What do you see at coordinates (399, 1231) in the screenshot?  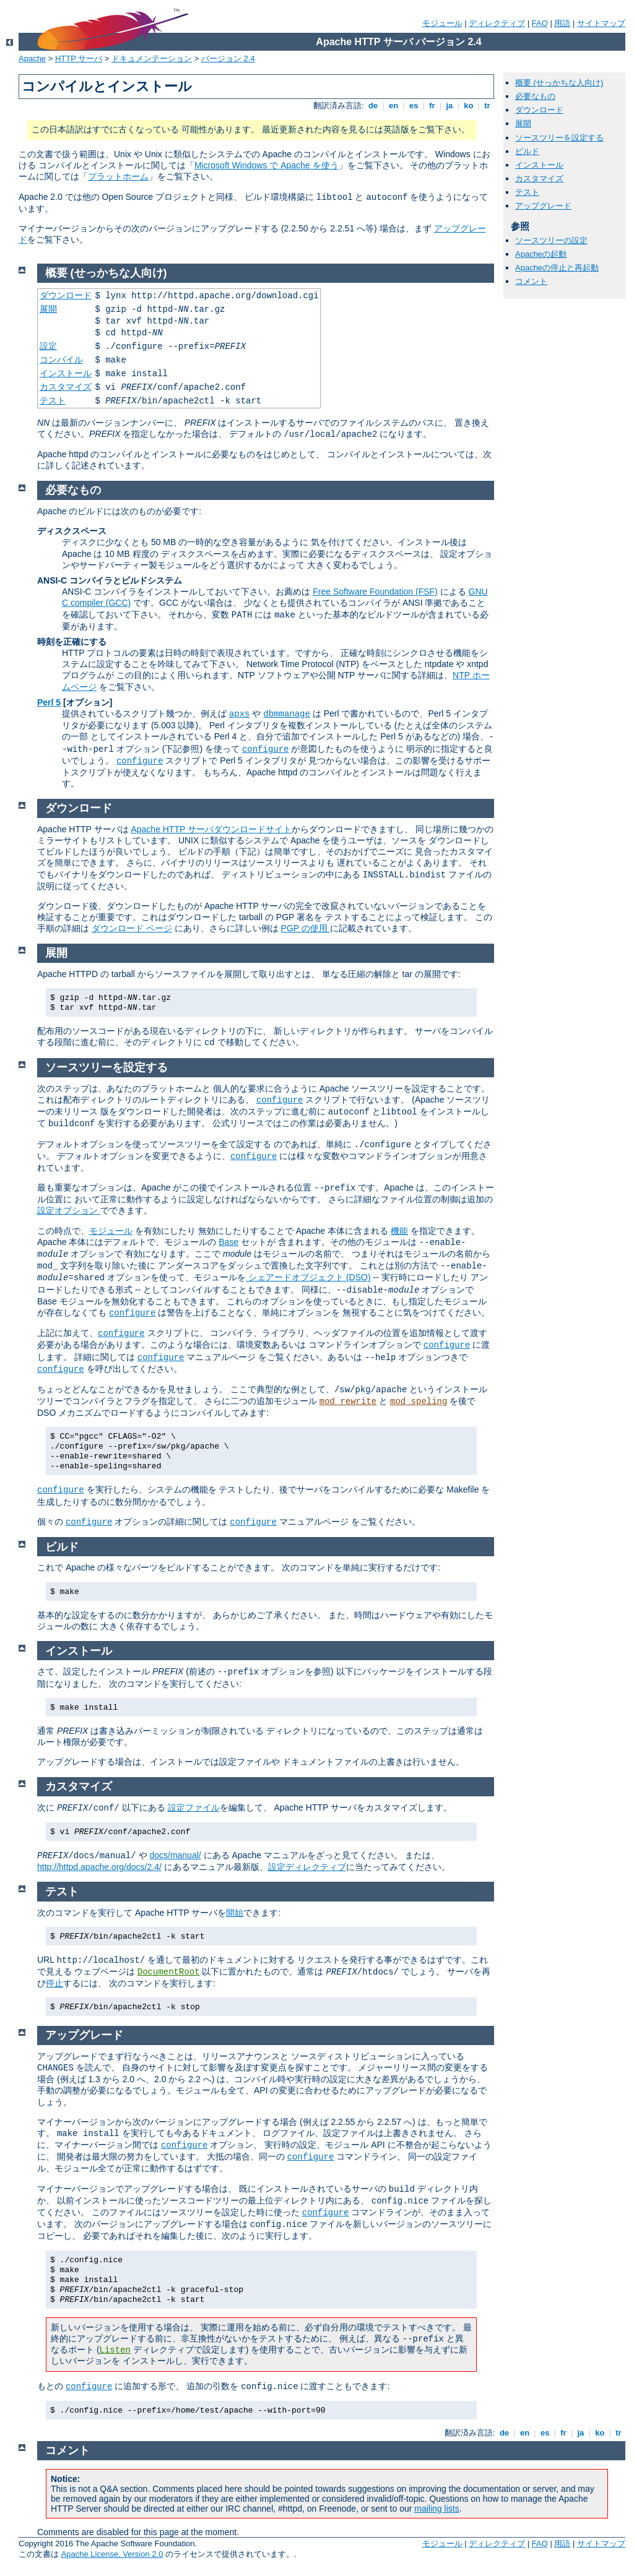 I see `機能` at bounding box center [399, 1231].